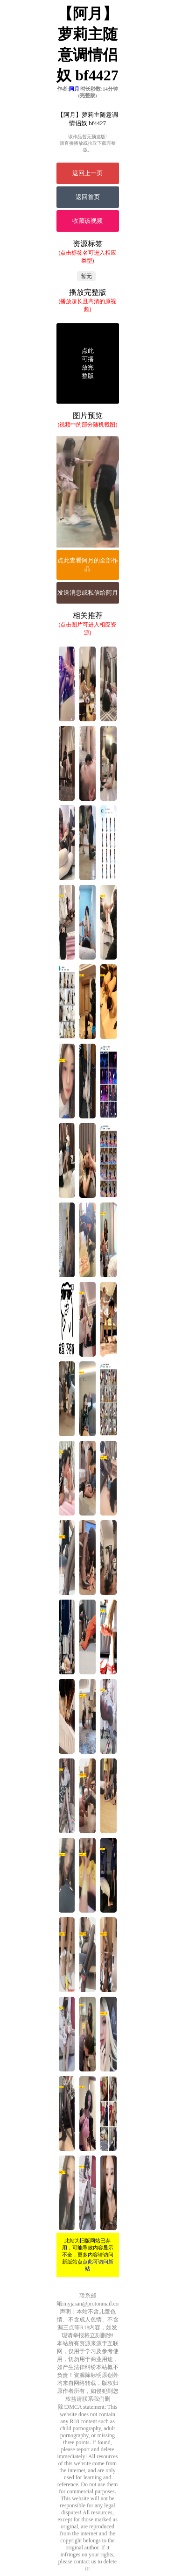 The width and height of the screenshot is (175, 2576). Describe the element at coordinates (87, 564) in the screenshot. I see `点此查看阿月的全部作品` at that location.